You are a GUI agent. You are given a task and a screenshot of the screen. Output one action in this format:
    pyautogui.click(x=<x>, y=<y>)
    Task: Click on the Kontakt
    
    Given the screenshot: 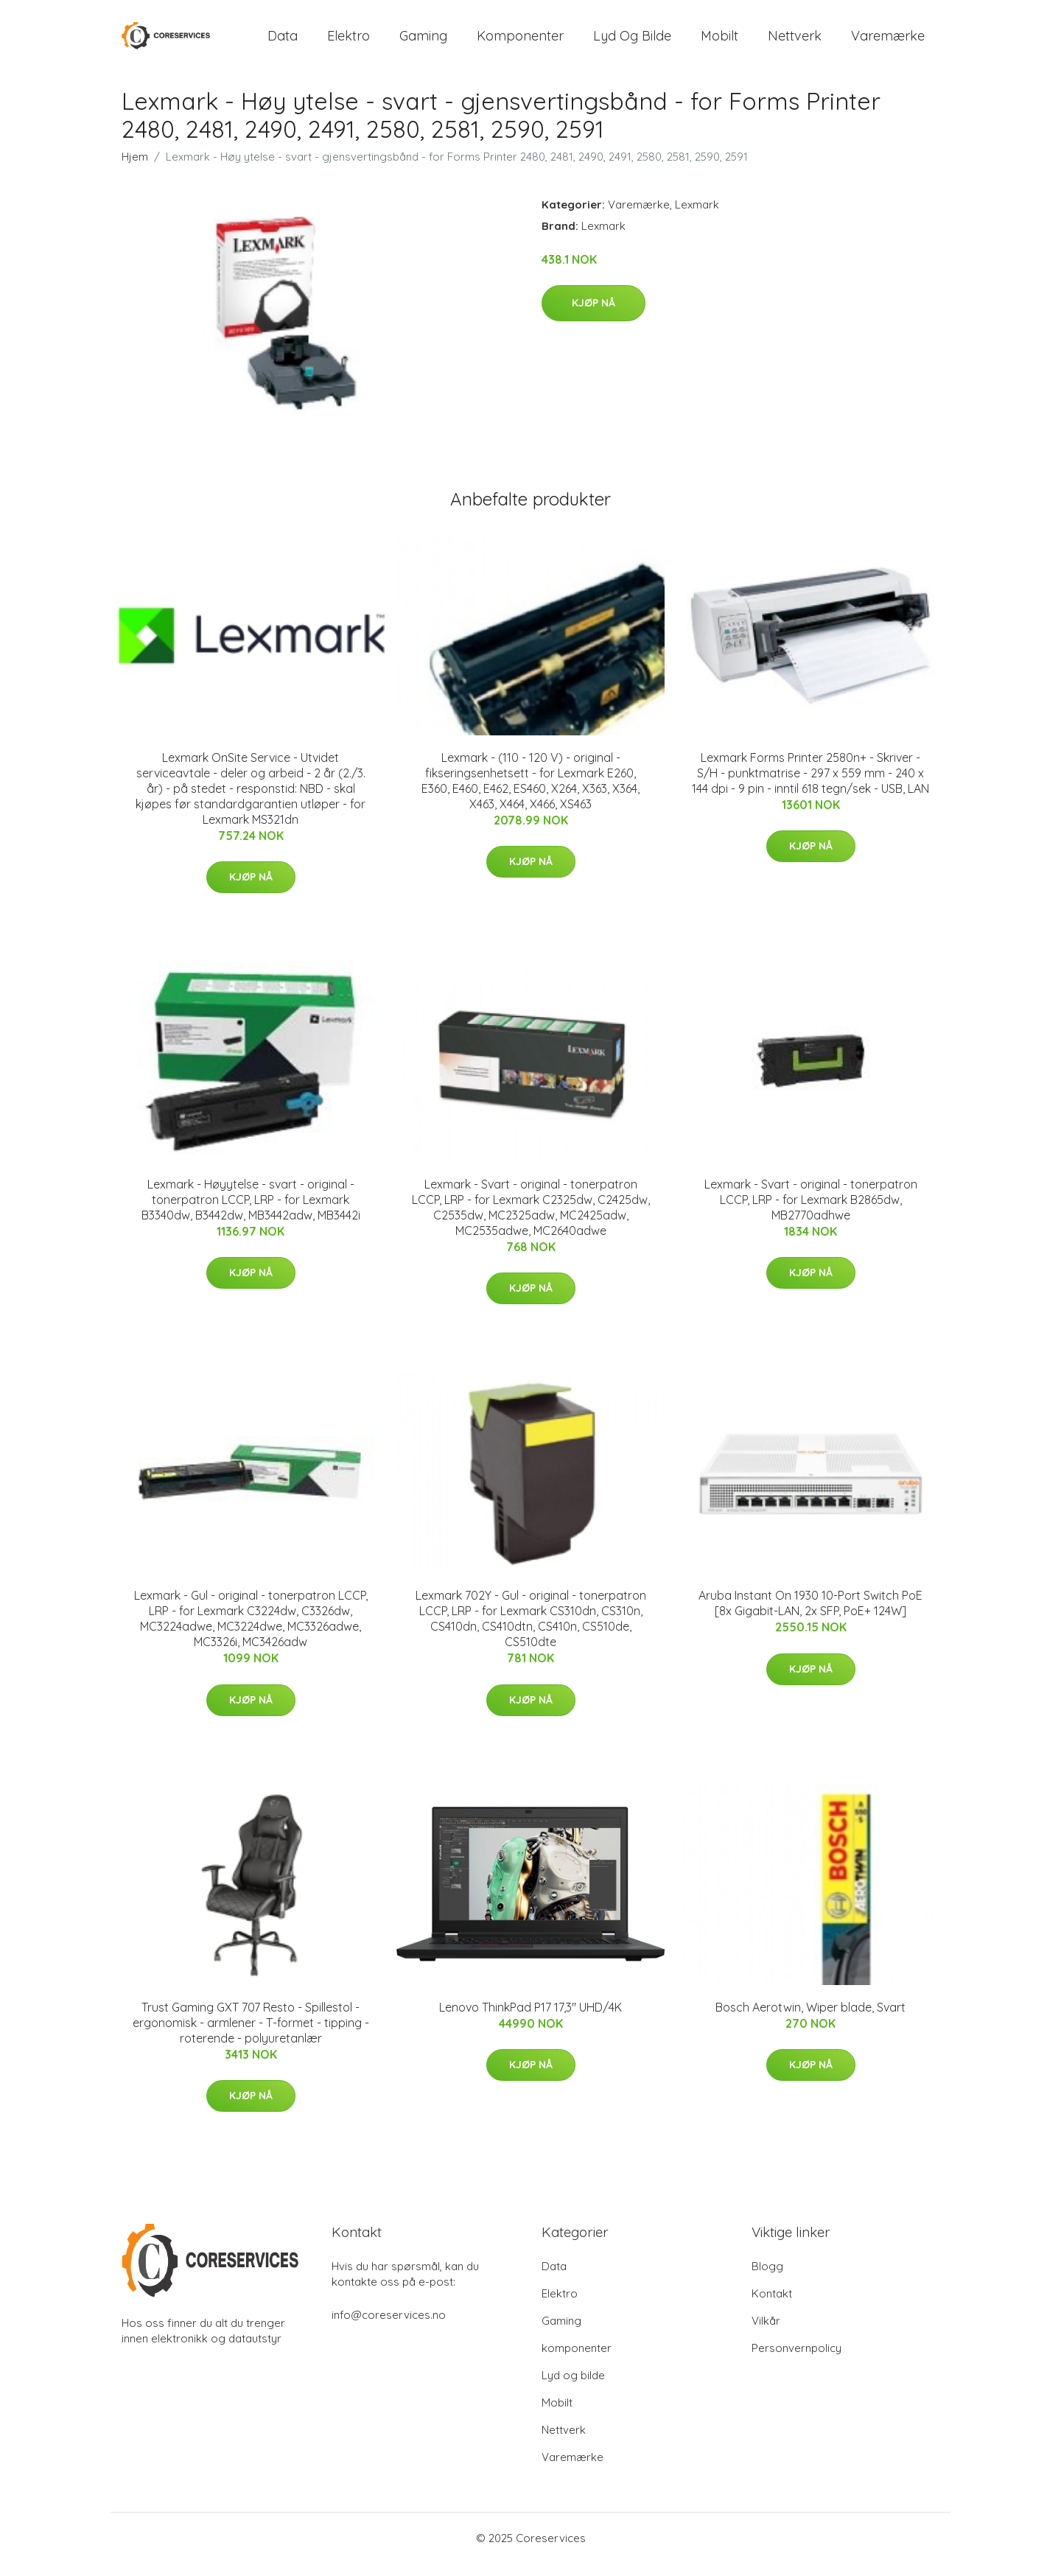 What is the action you would take?
    pyautogui.click(x=772, y=2306)
    